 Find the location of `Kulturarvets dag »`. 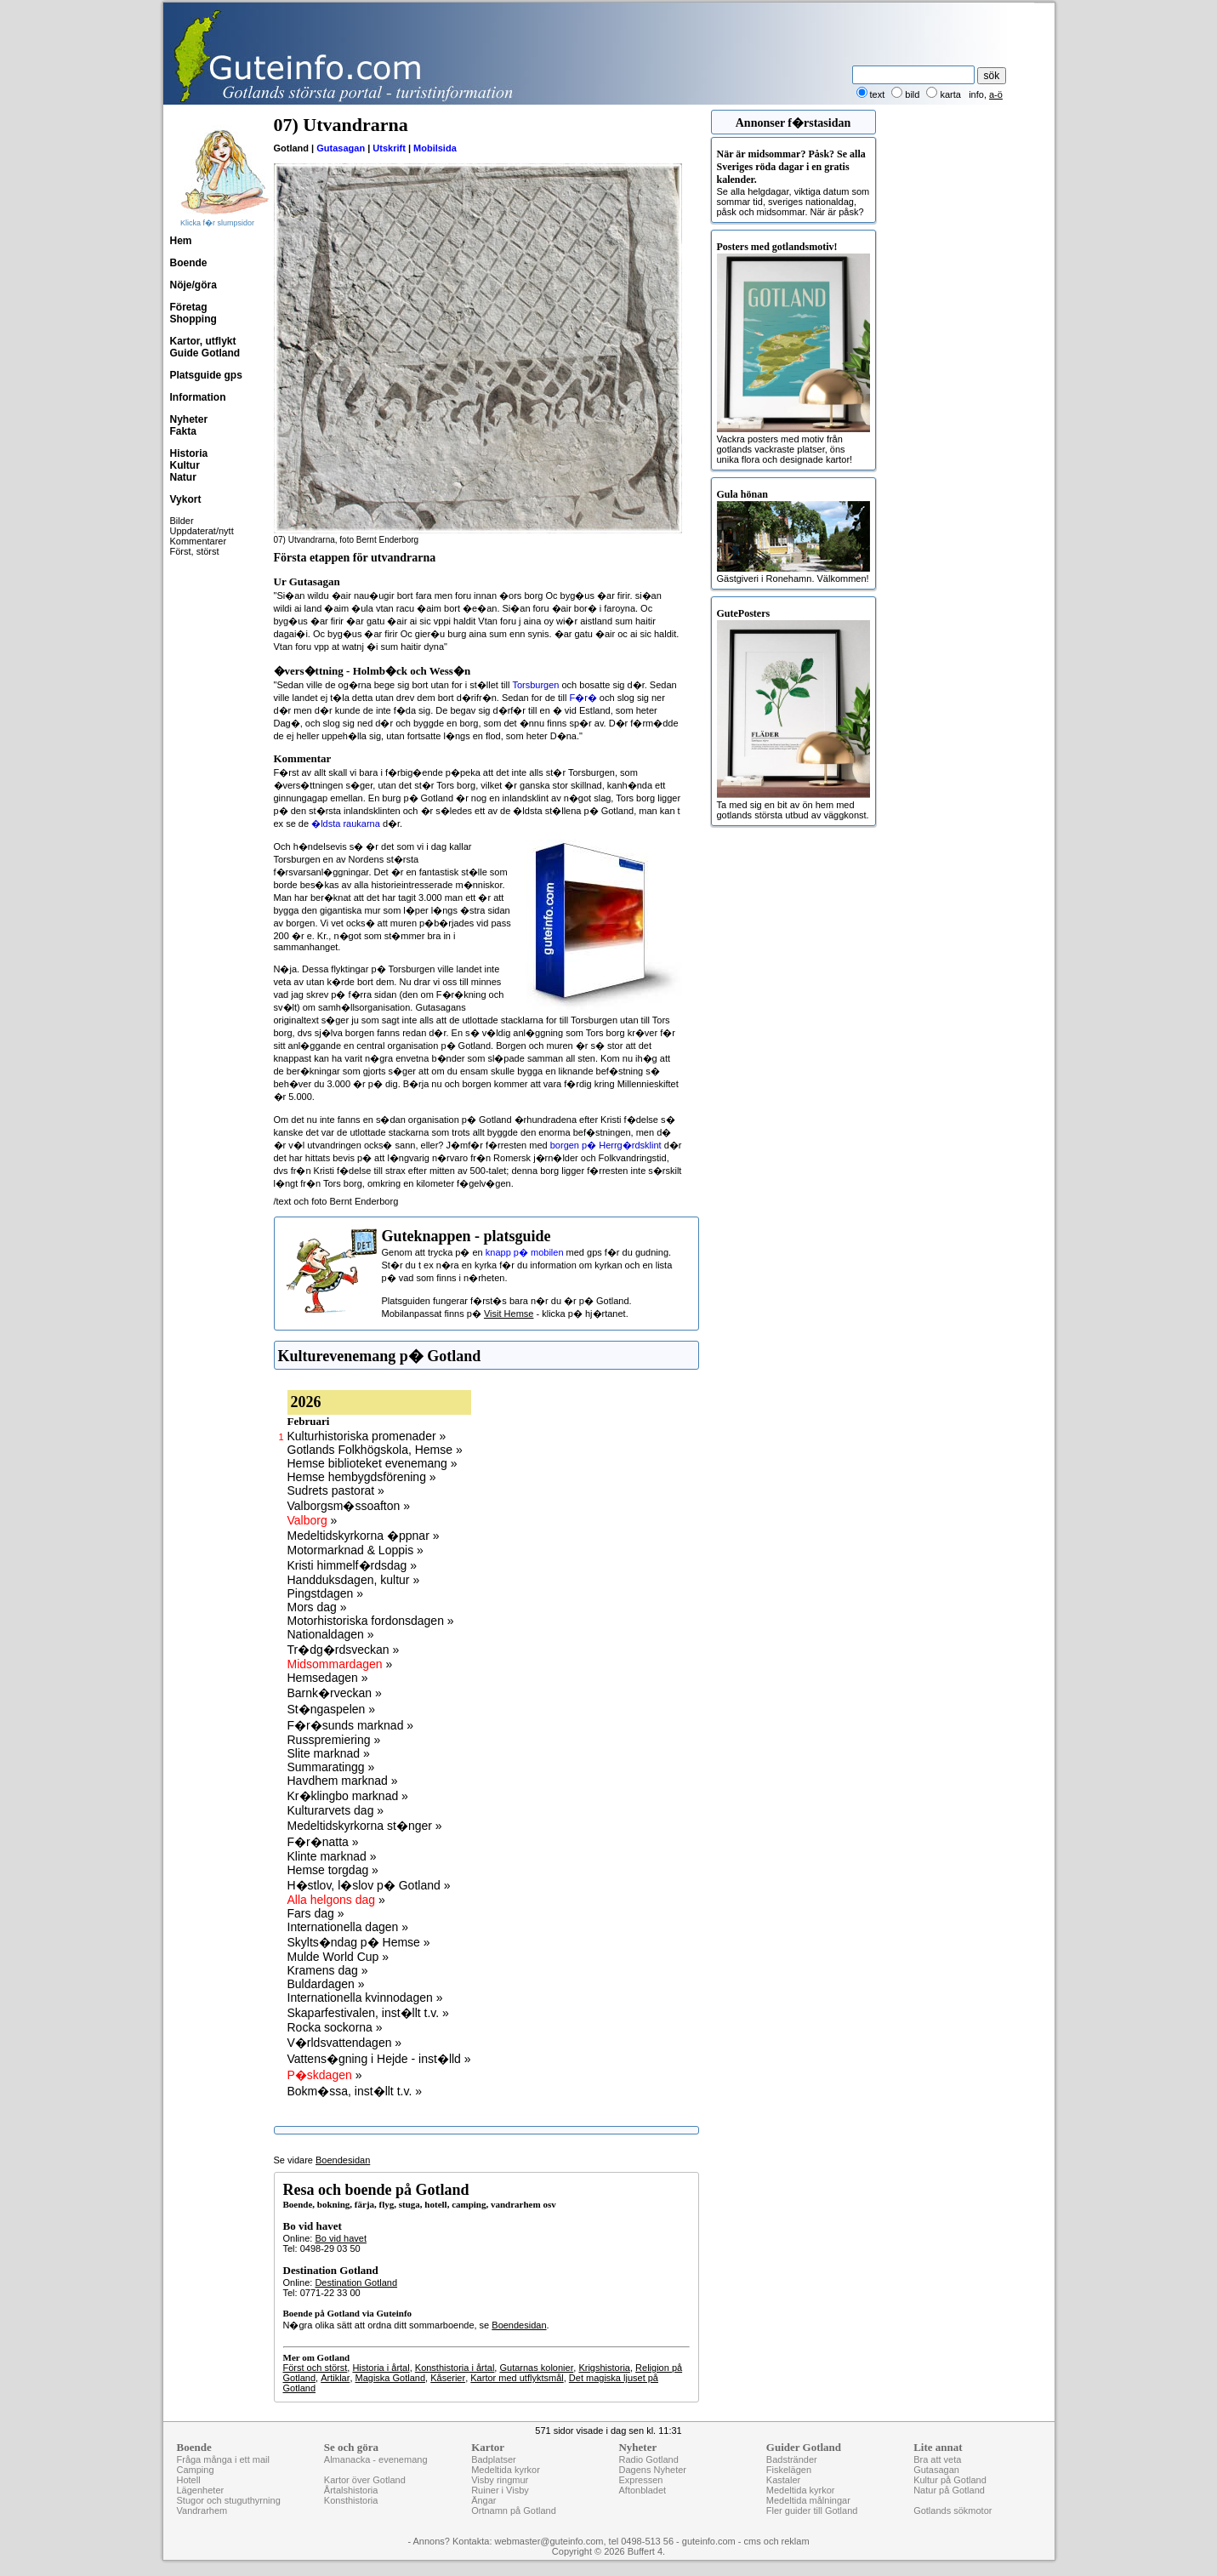

Kulturarvets dag » is located at coordinates (335, 1810).